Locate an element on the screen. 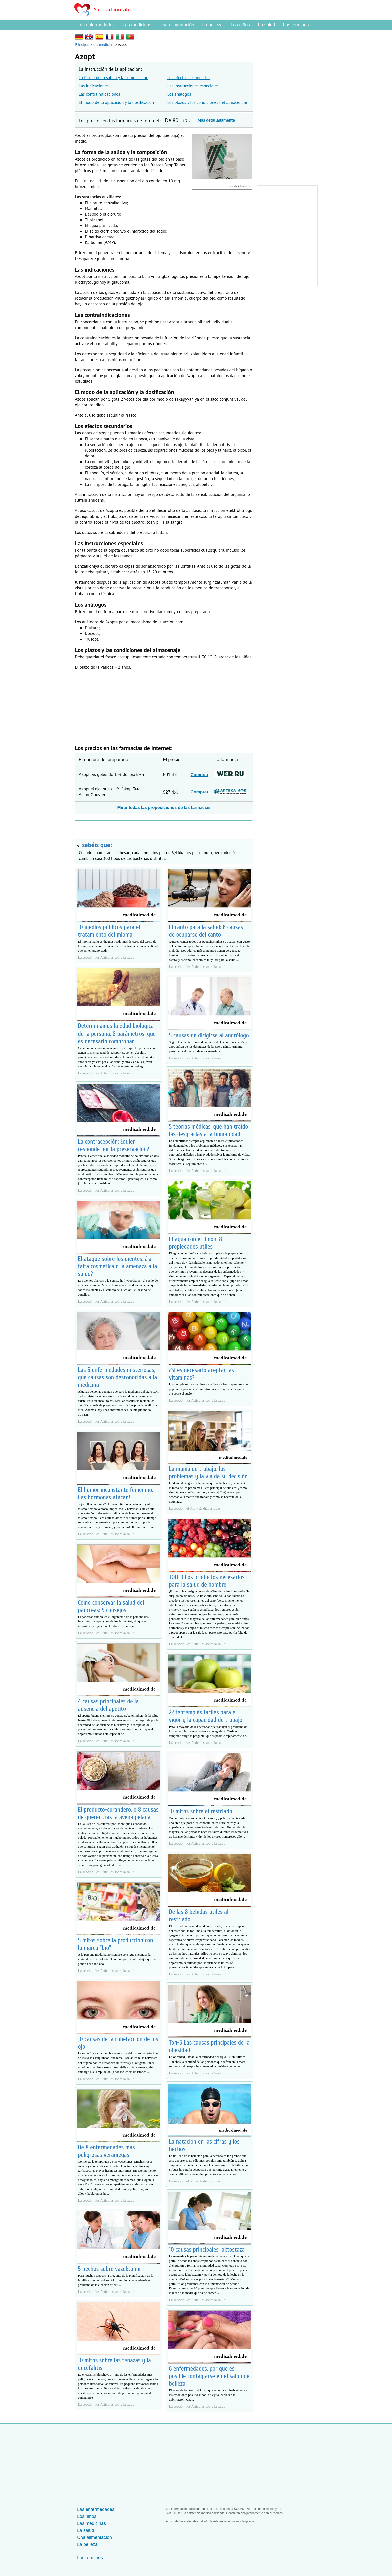 This screenshot has width=392, height=2576. Los efectos secundarios is located at coordinates (189, 77).